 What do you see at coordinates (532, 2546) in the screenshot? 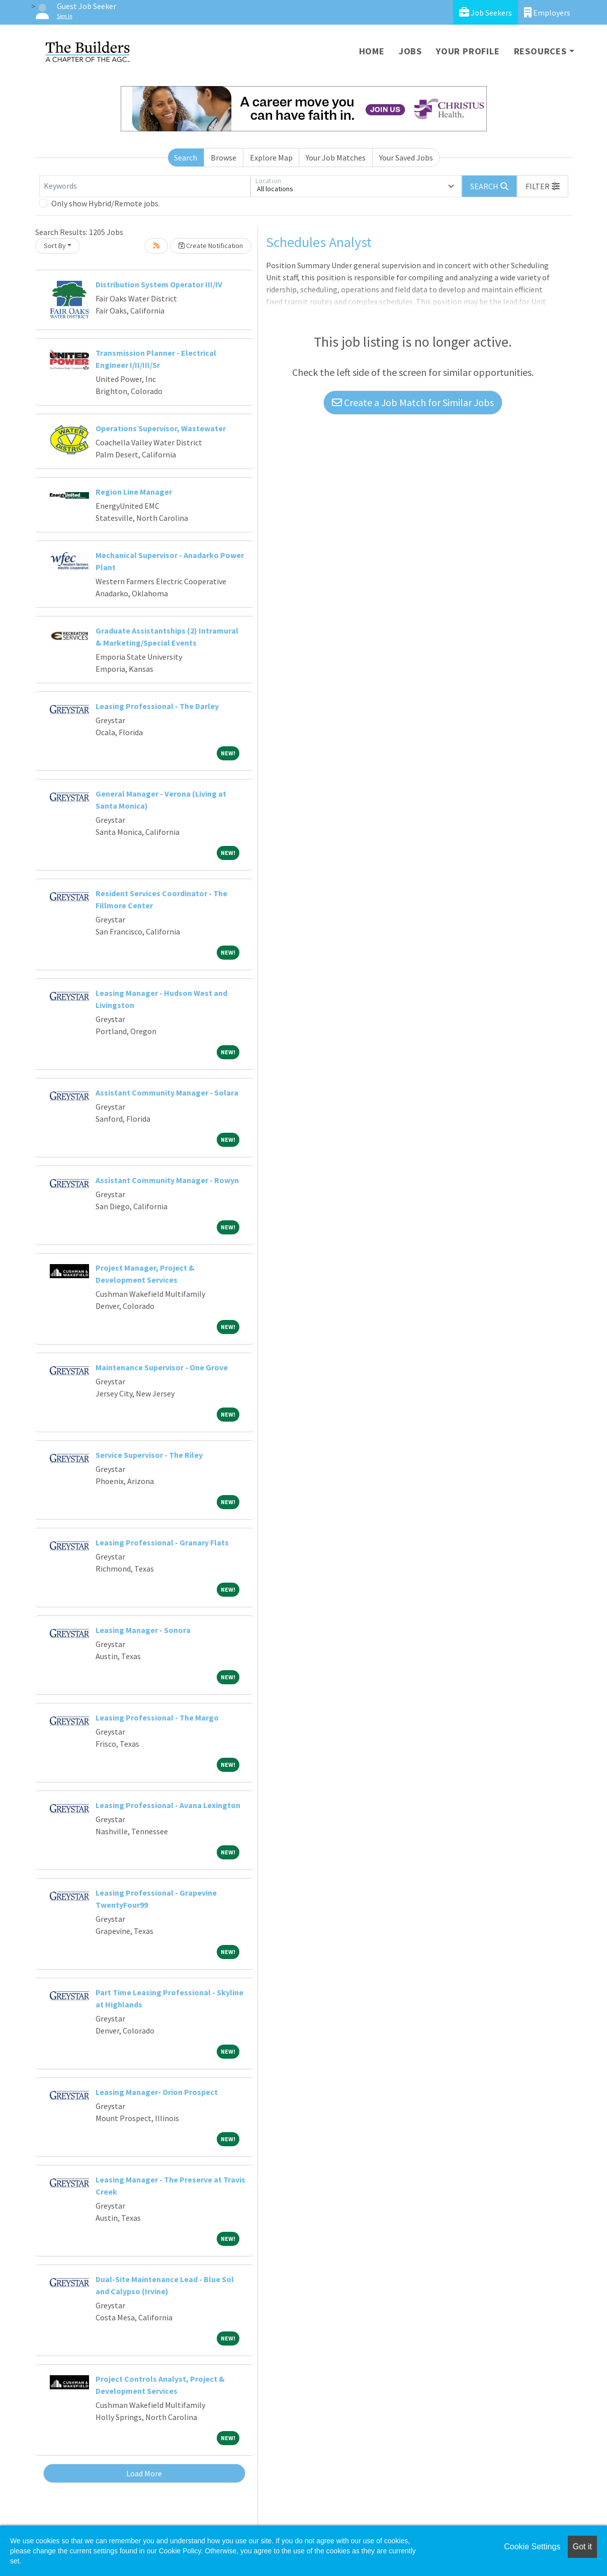
I see `Cookie Settings` at bounding box center [532, 2546].